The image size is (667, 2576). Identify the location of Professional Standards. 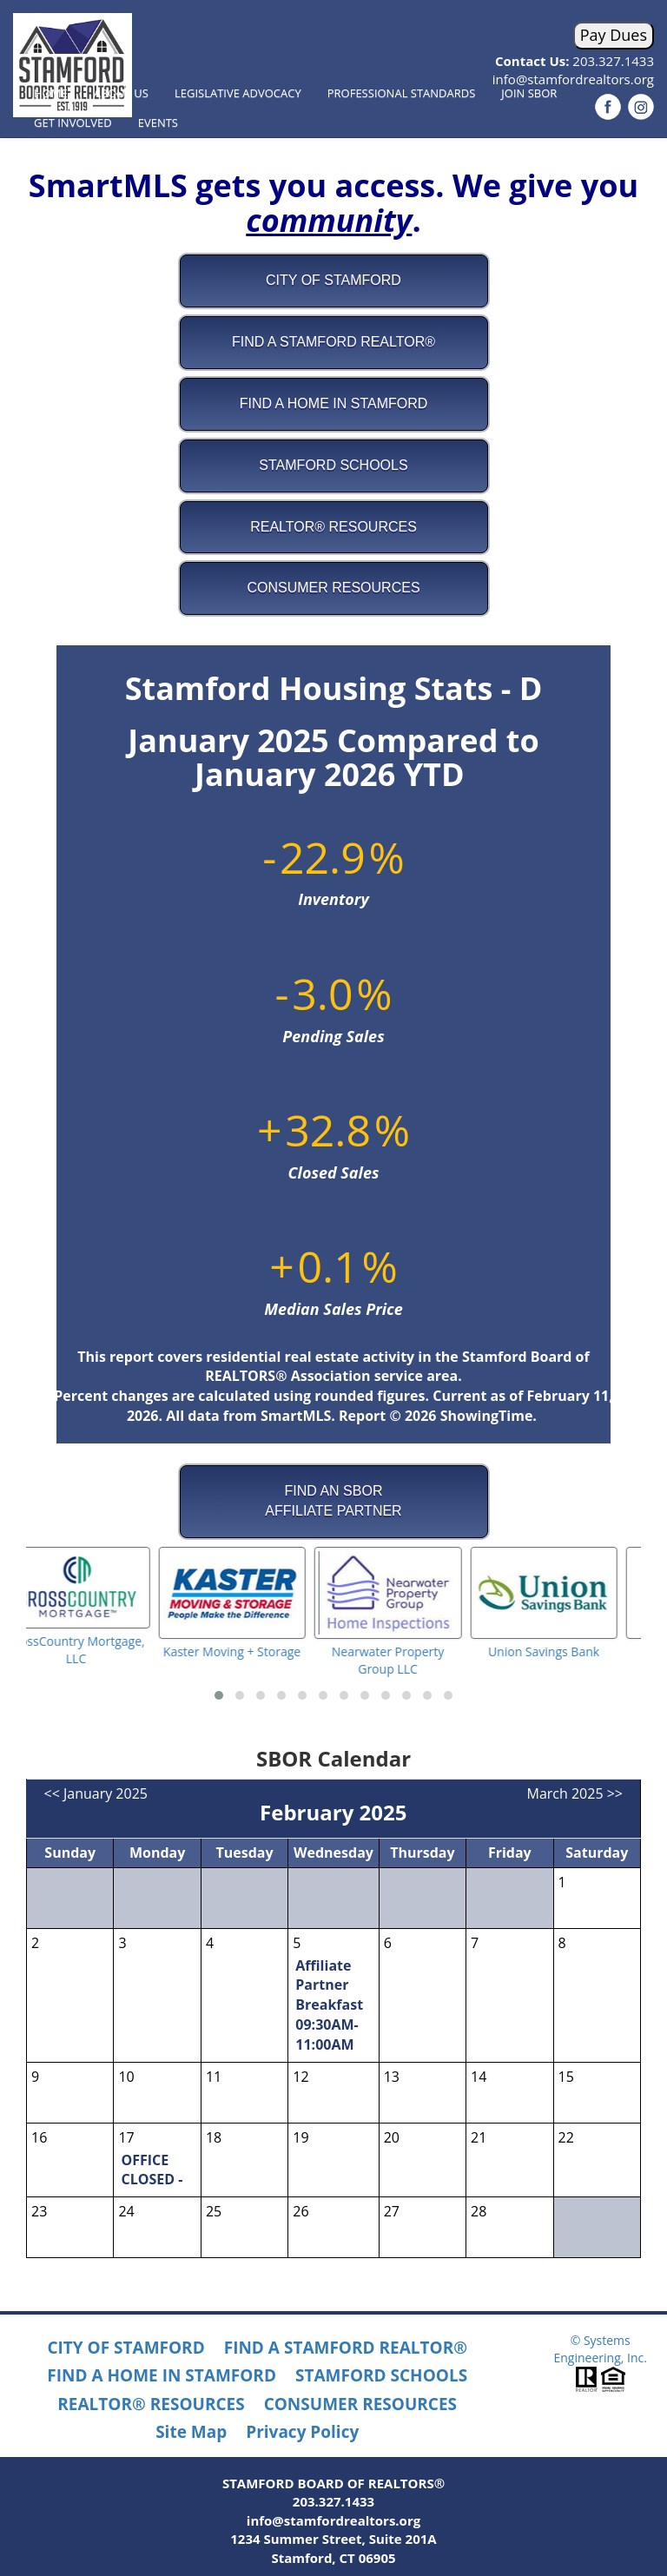
(401, 93).